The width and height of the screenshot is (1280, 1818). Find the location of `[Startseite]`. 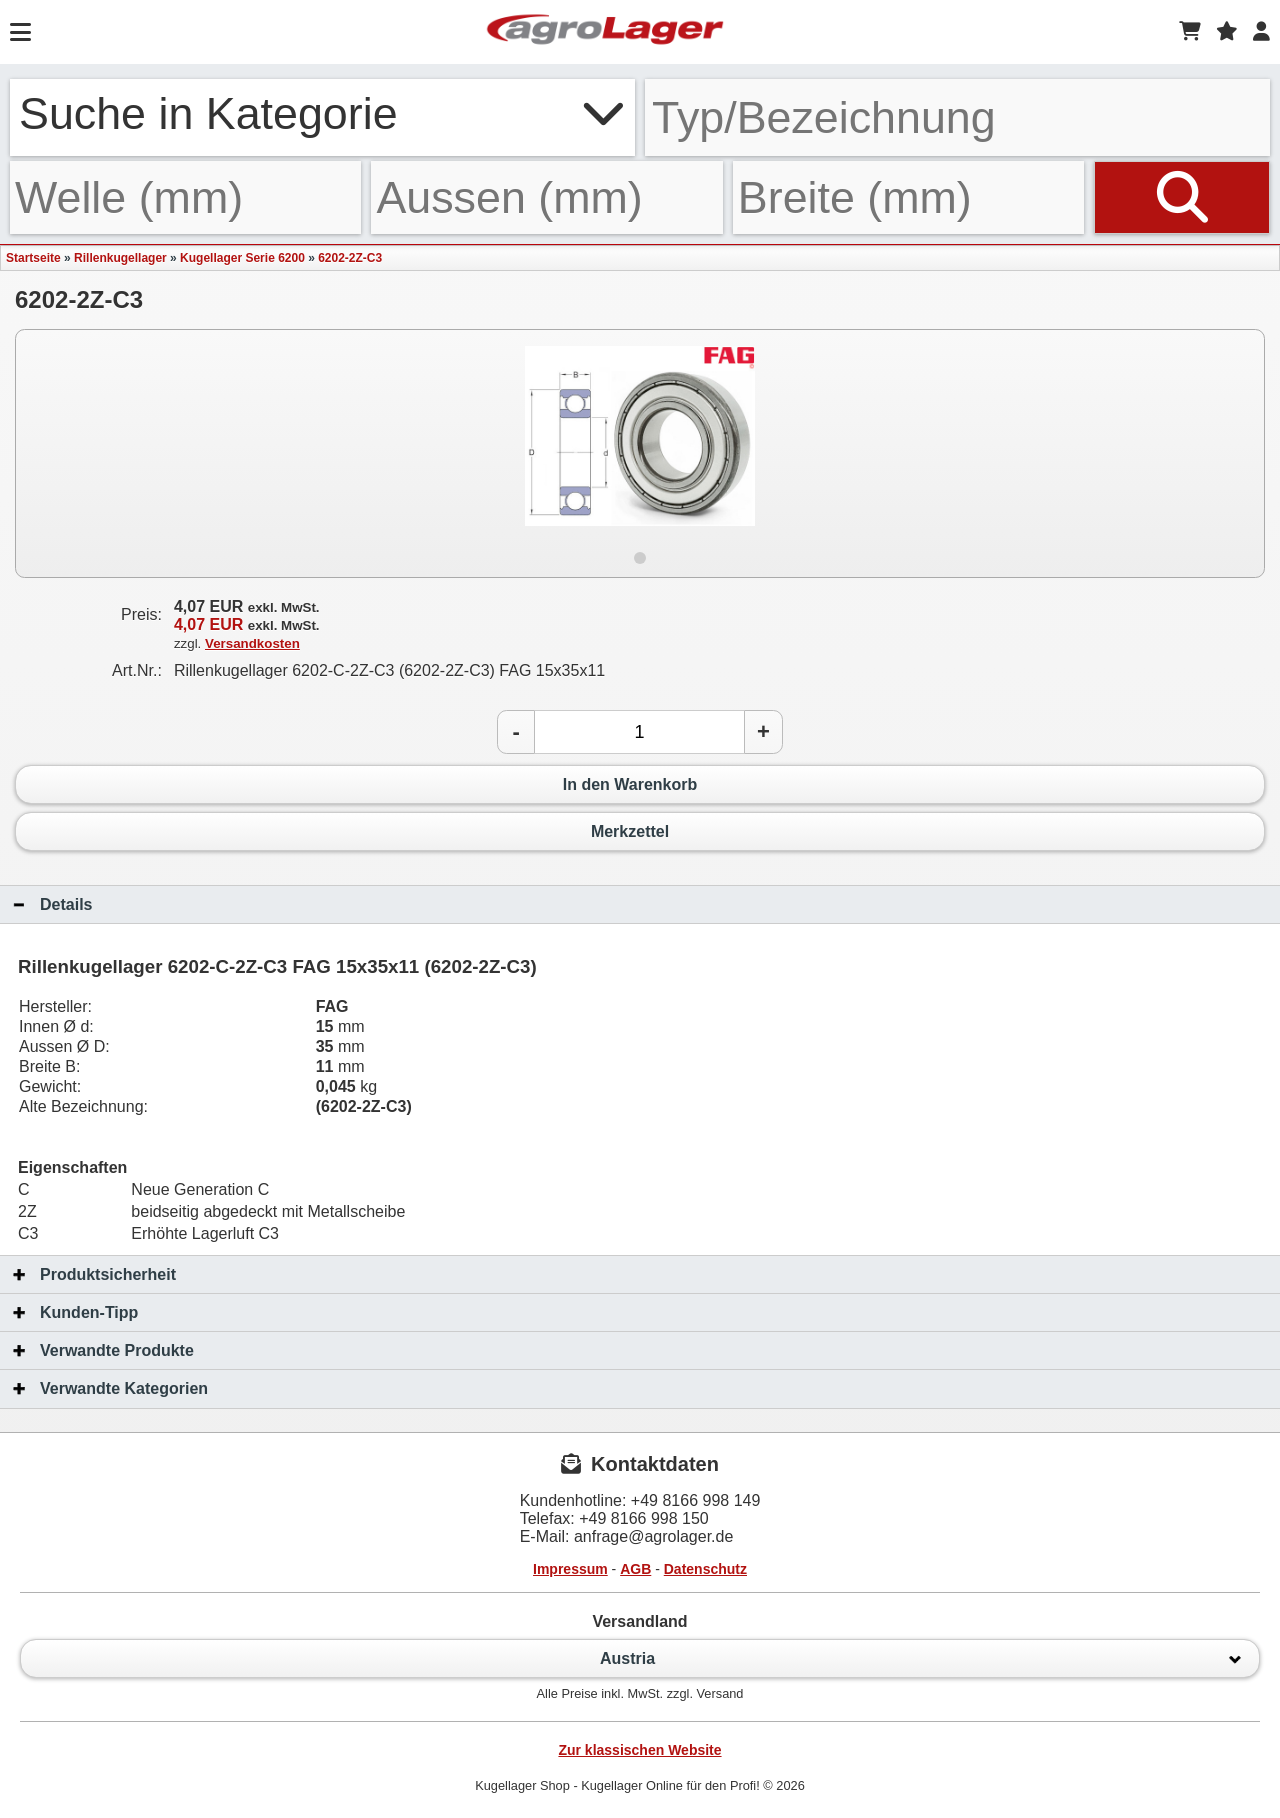

[Startseite] is located at coordinates (605, 32).